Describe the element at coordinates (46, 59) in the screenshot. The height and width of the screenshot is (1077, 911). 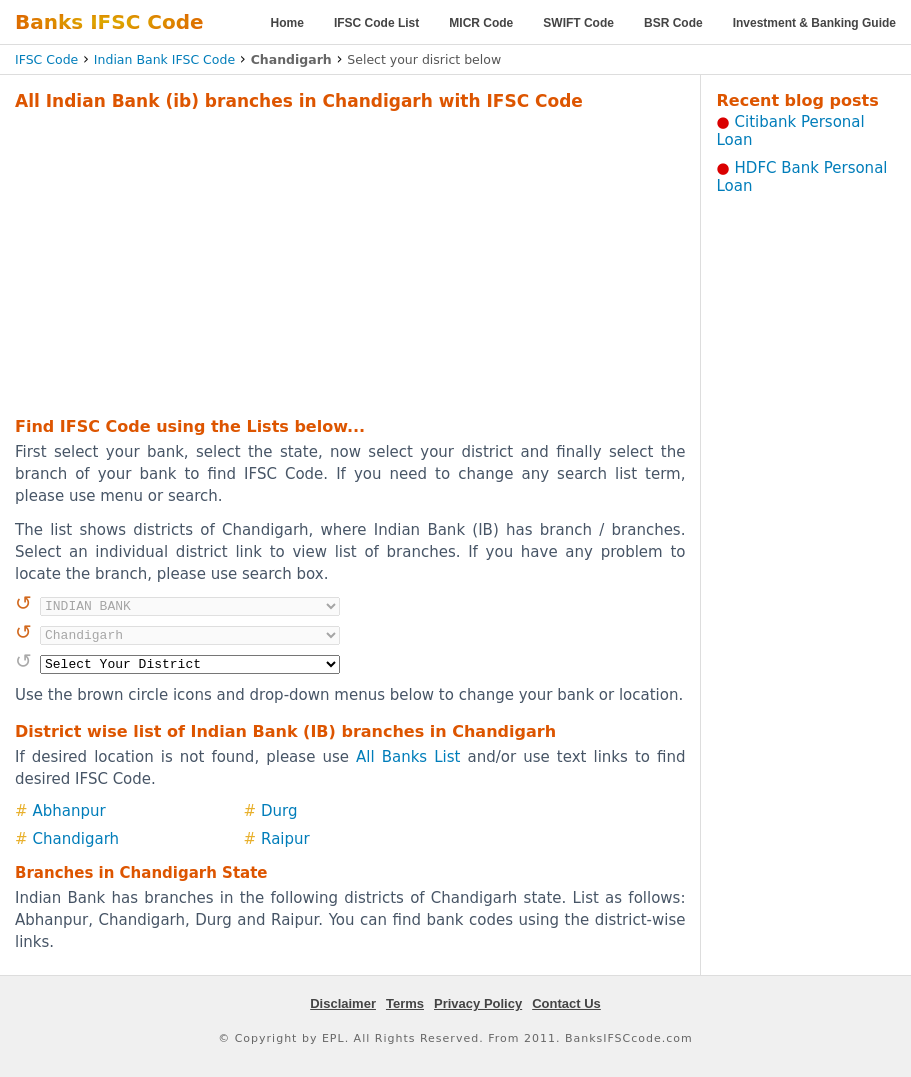
I see `IFSC Code` at that location.